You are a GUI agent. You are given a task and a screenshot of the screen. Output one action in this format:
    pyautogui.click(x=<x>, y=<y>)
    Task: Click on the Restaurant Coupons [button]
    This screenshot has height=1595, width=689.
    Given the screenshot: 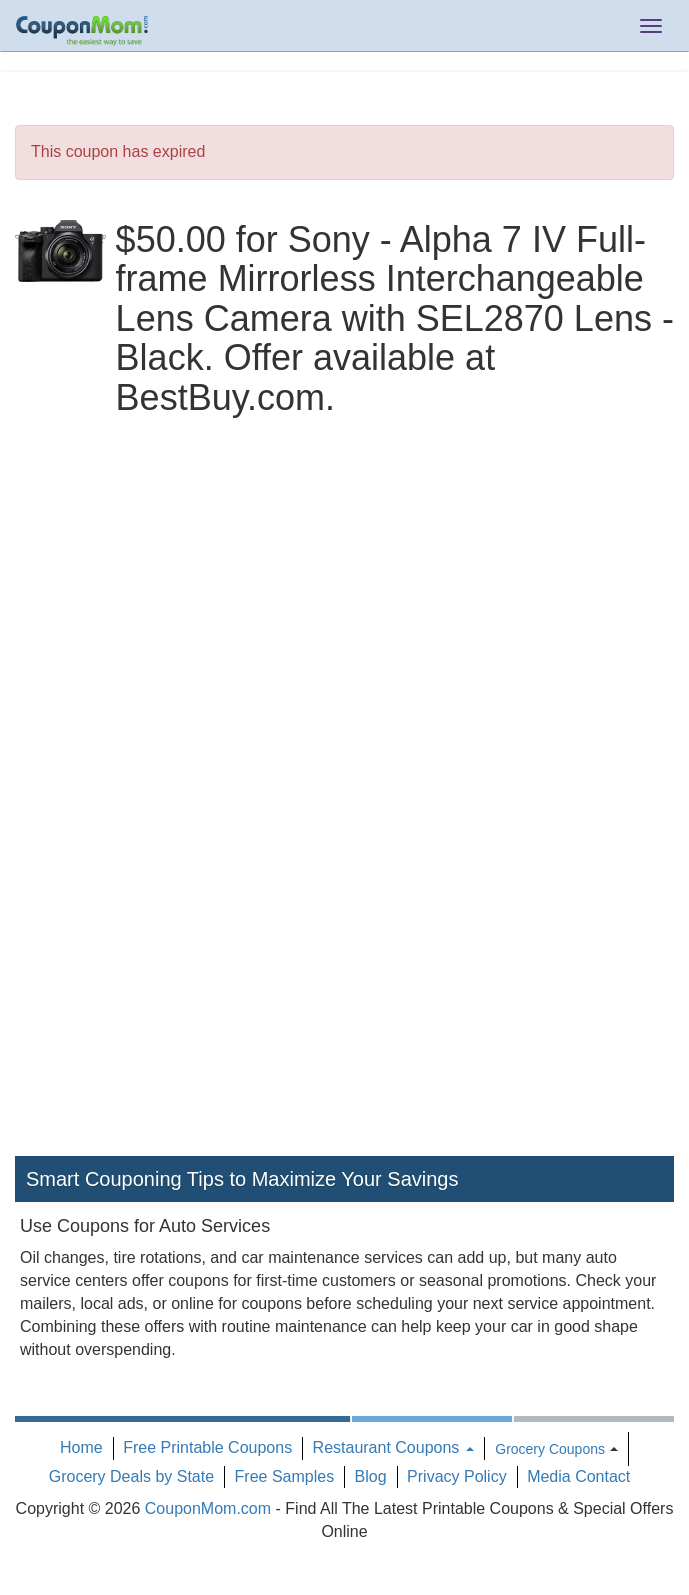 What is the action you would take?
    pyautogui.click(x=393, y=1447)
    